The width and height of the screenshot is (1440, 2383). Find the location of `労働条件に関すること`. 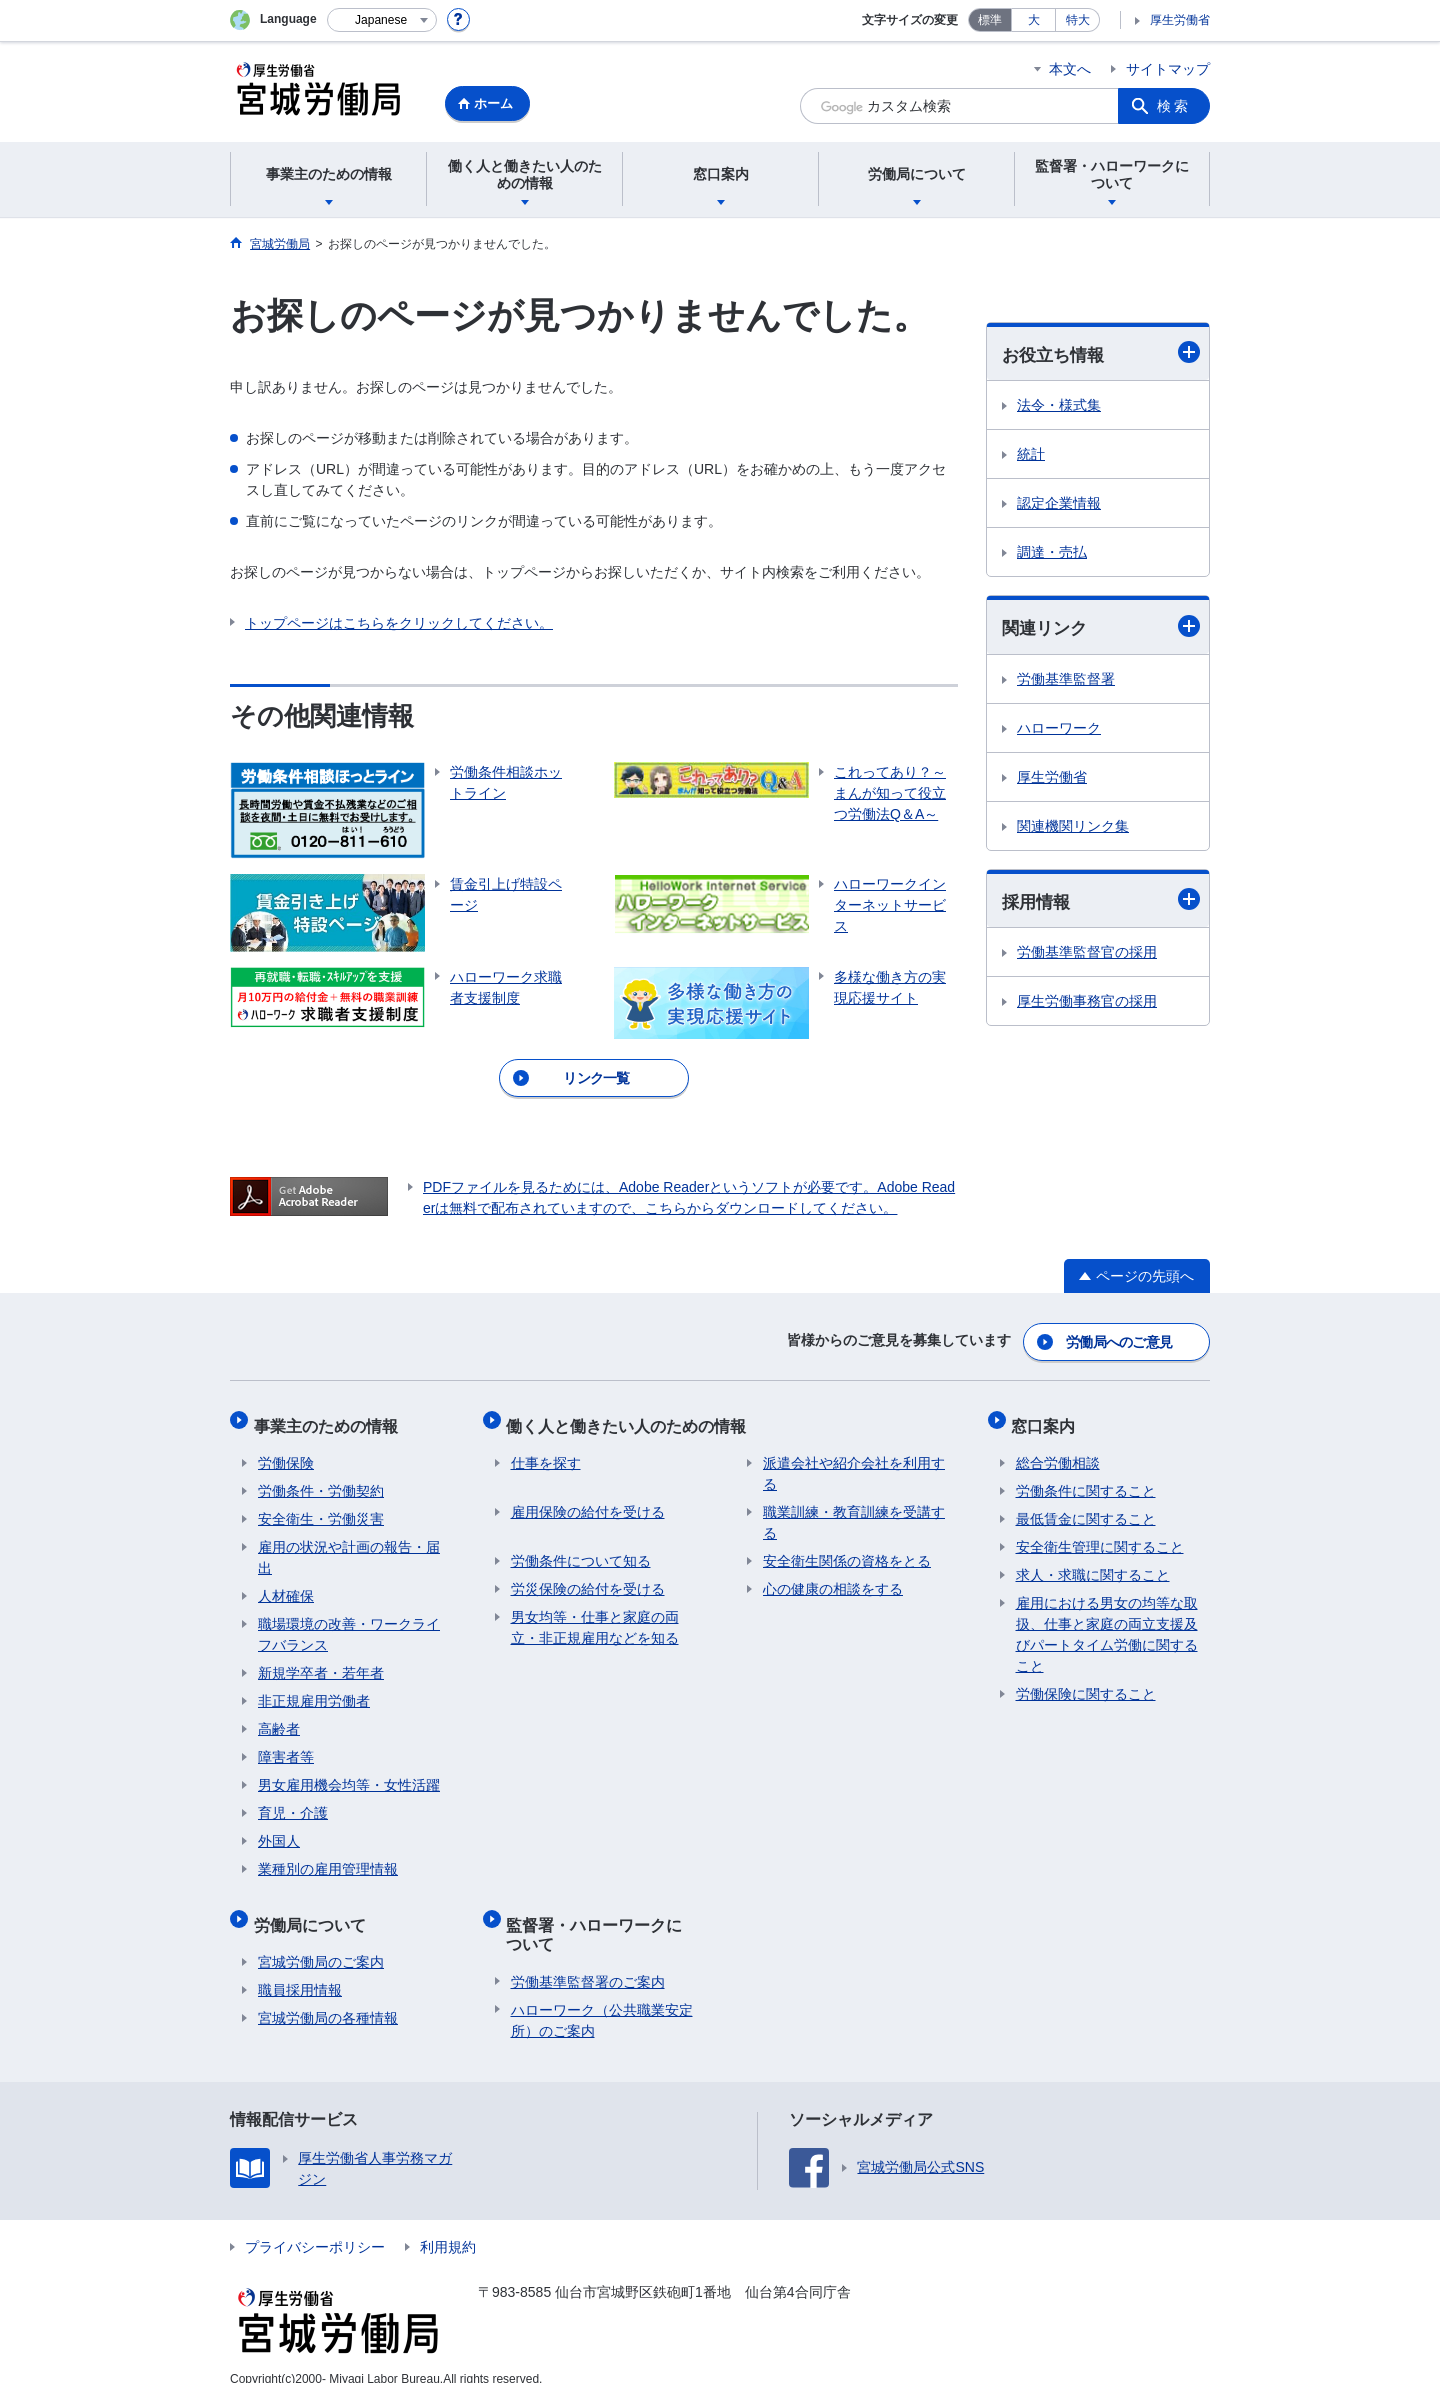

労働条件に関すること is located at coordinates (1086, 1478).